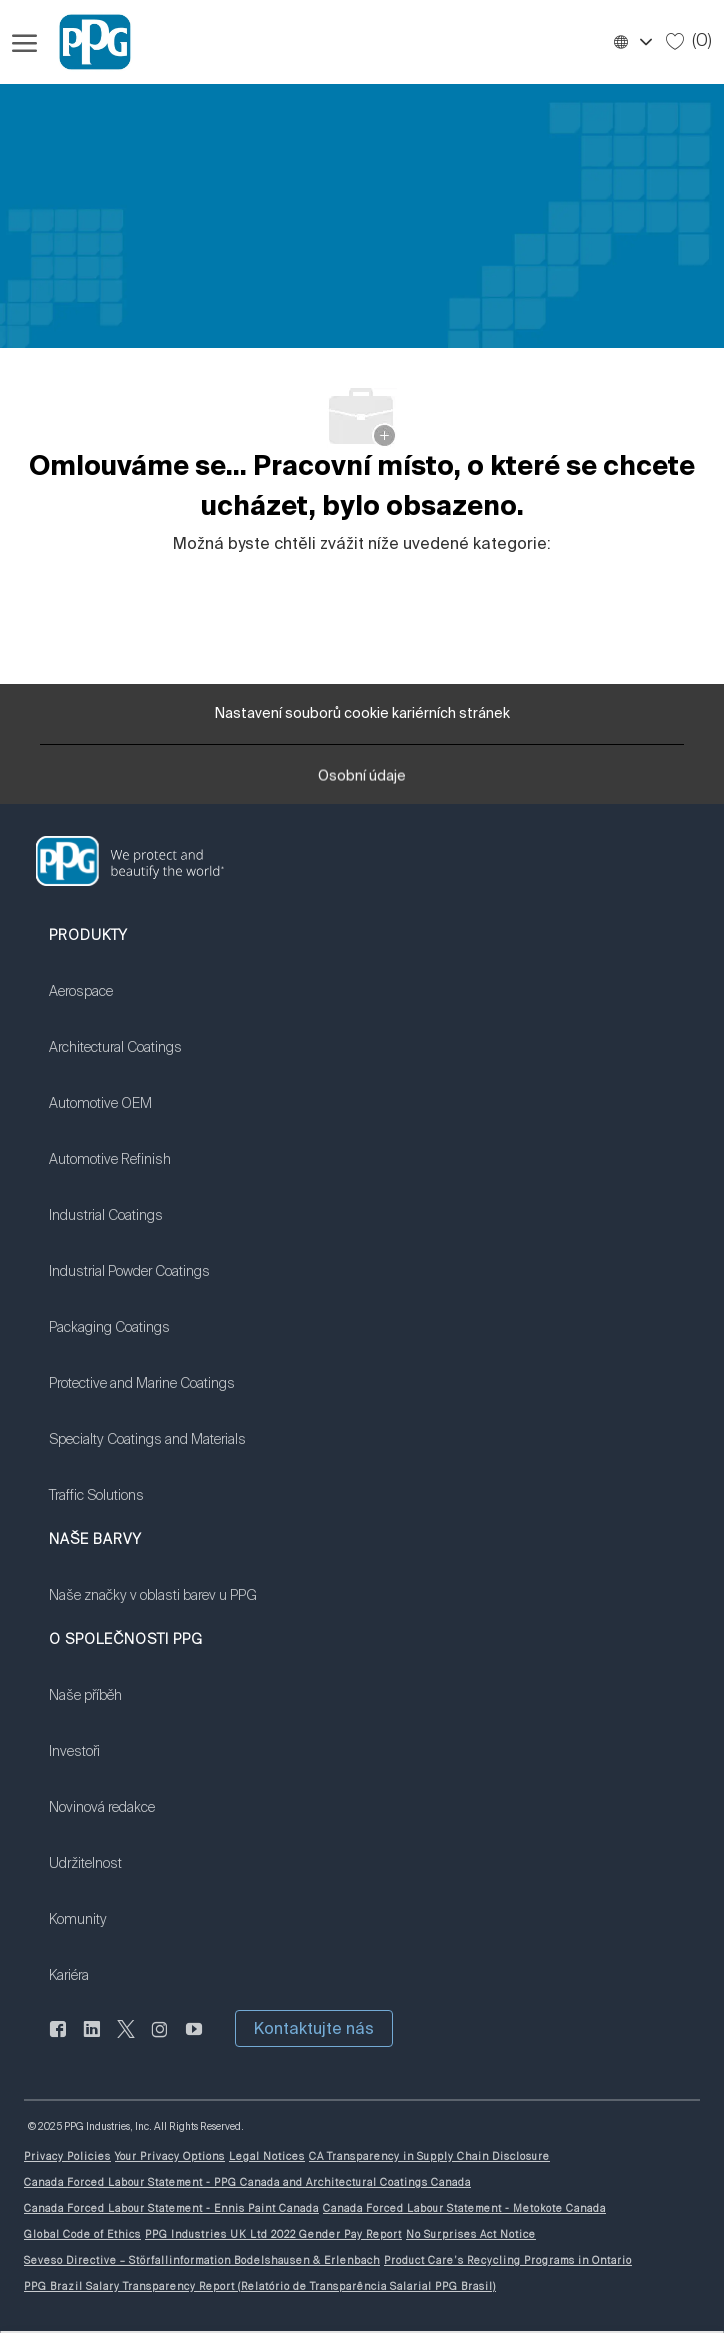  Describe the element at coordinates (362, 780) in the screenshot. I see `[Osobní údaje]` at that location.